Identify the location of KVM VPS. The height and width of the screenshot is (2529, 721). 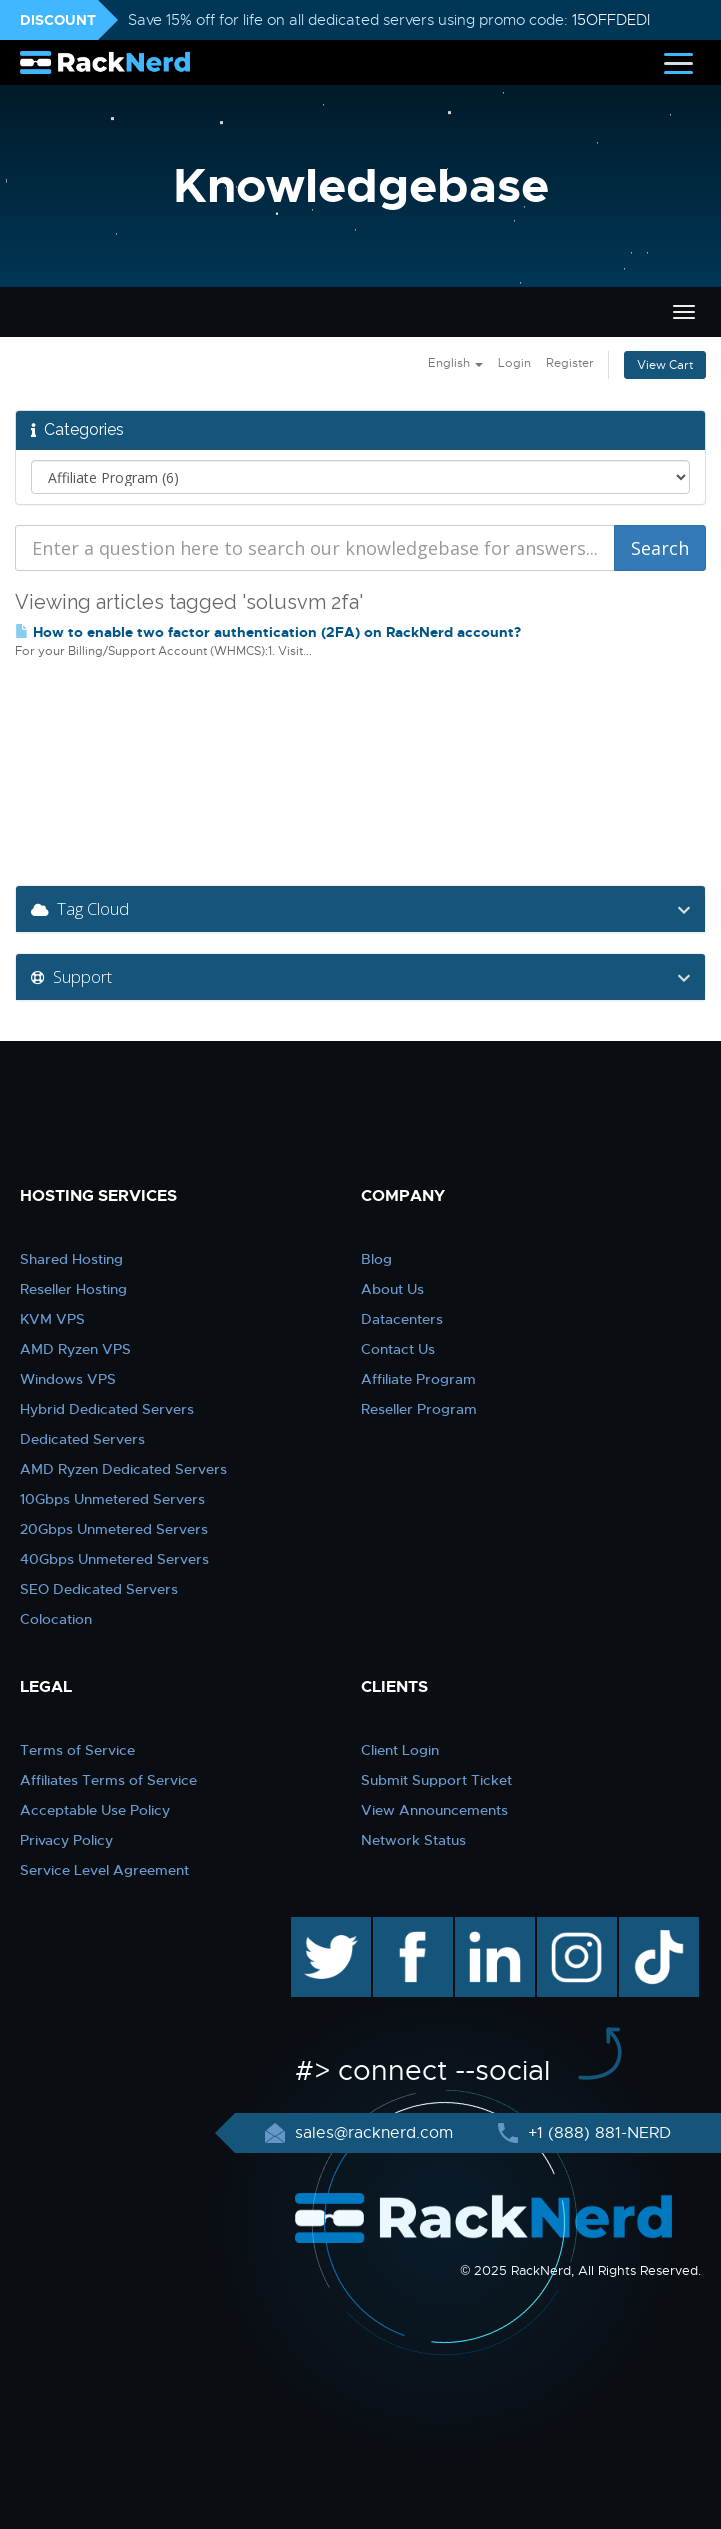
(52, 1319).